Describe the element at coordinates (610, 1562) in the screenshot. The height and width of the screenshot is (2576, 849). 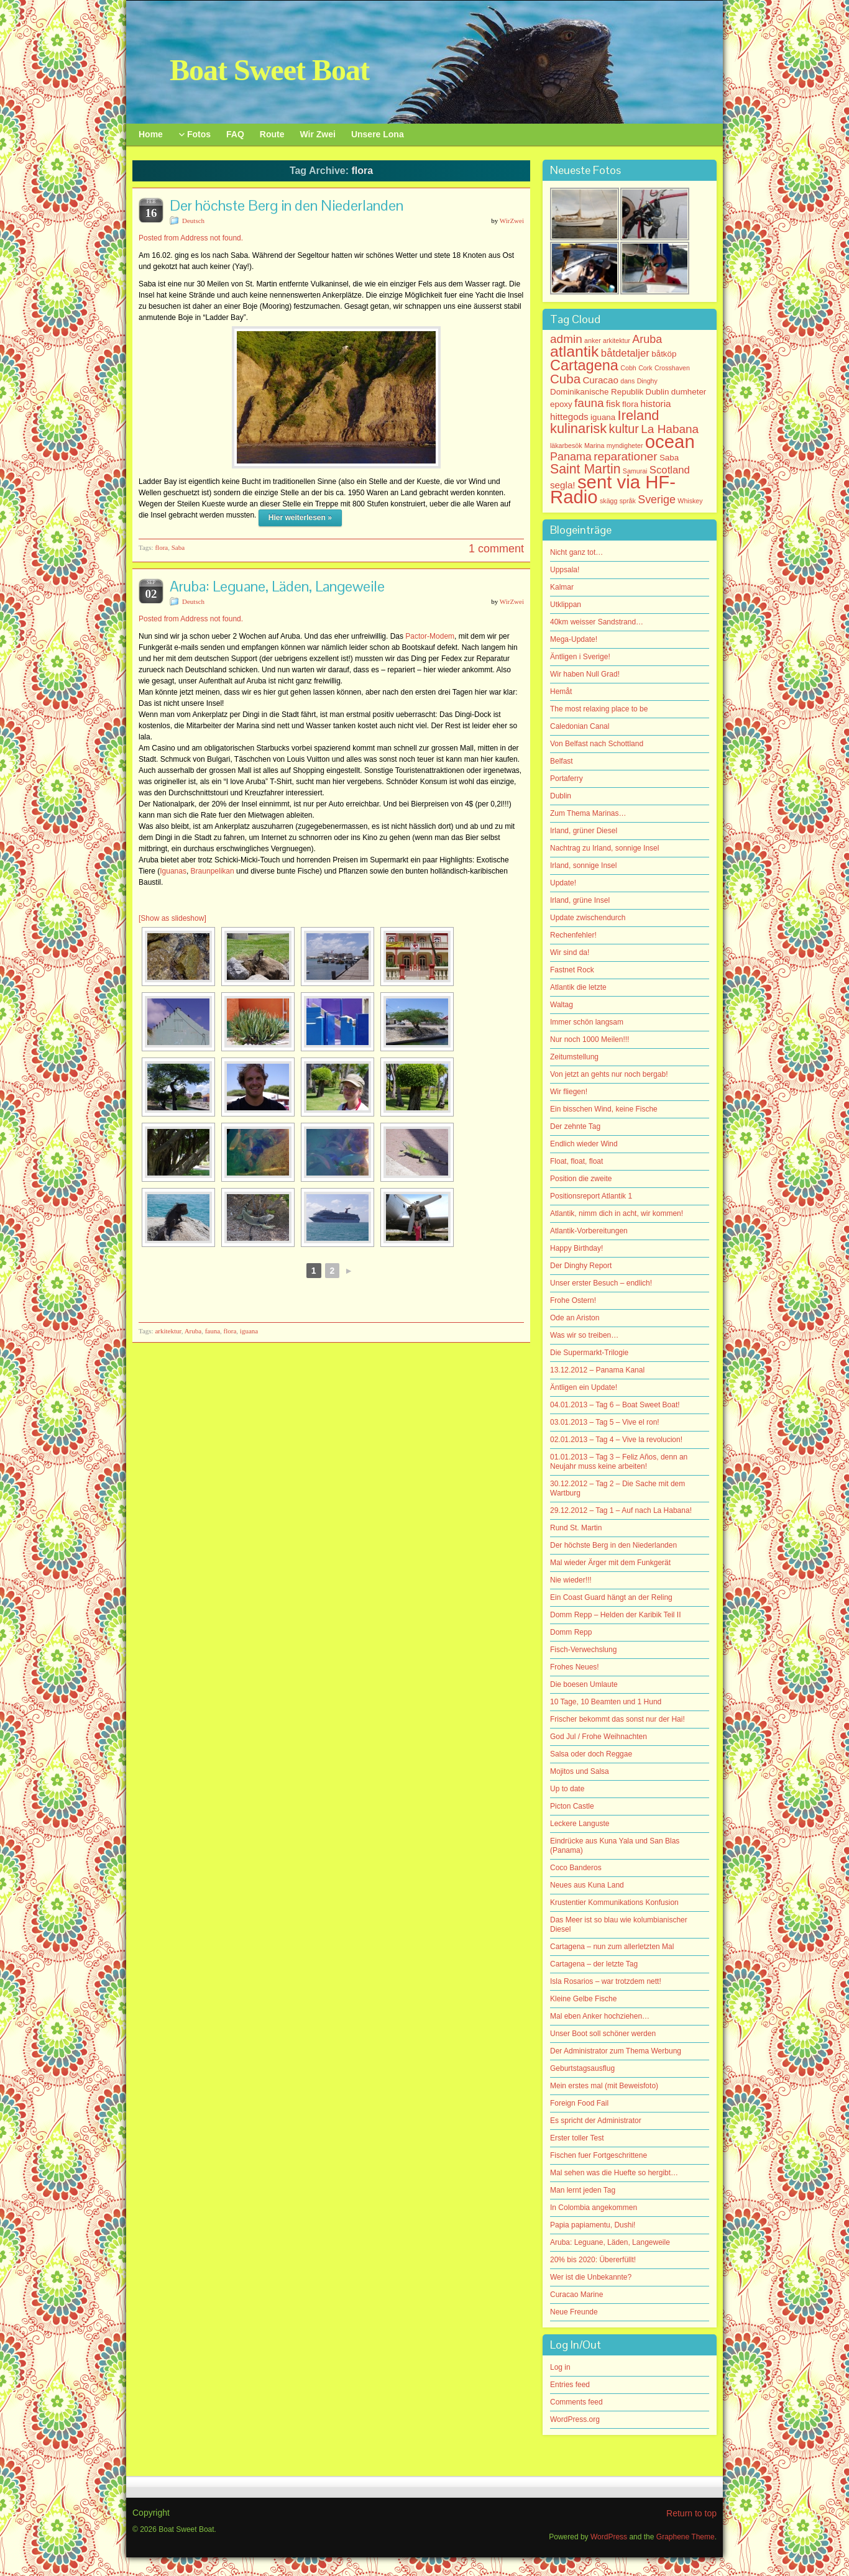
I see `Mal wieder Ärger mit dem Funkgerät` at that location.